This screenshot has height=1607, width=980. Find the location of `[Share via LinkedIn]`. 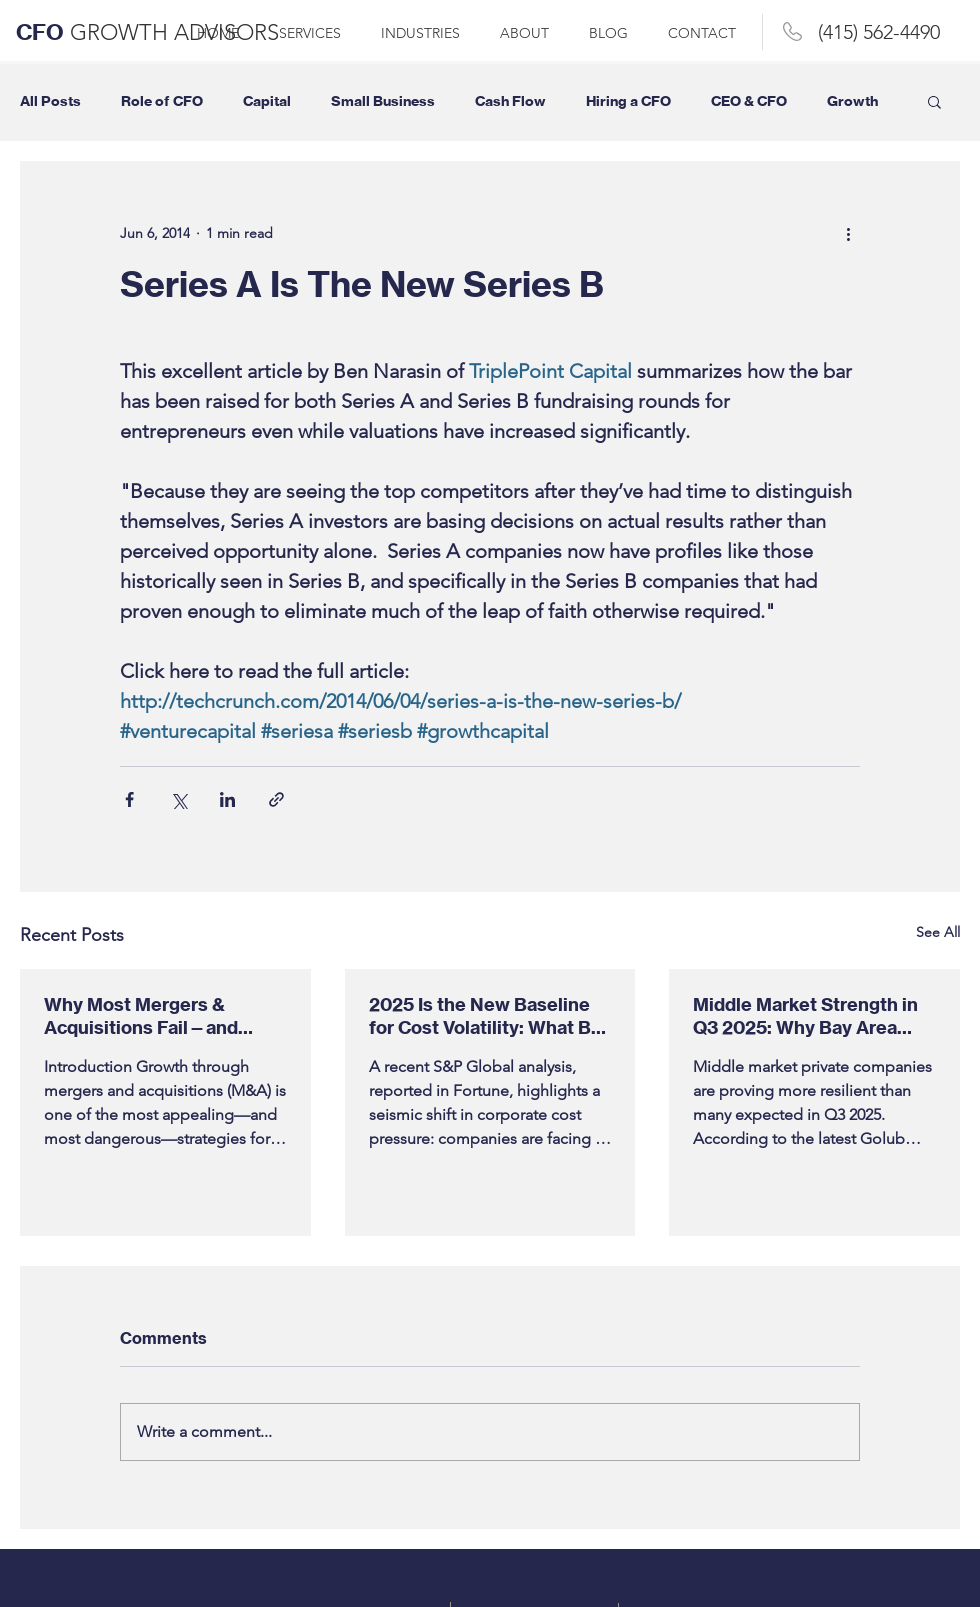

[Share via LinkedIn] is located at coordinates (227, 799).